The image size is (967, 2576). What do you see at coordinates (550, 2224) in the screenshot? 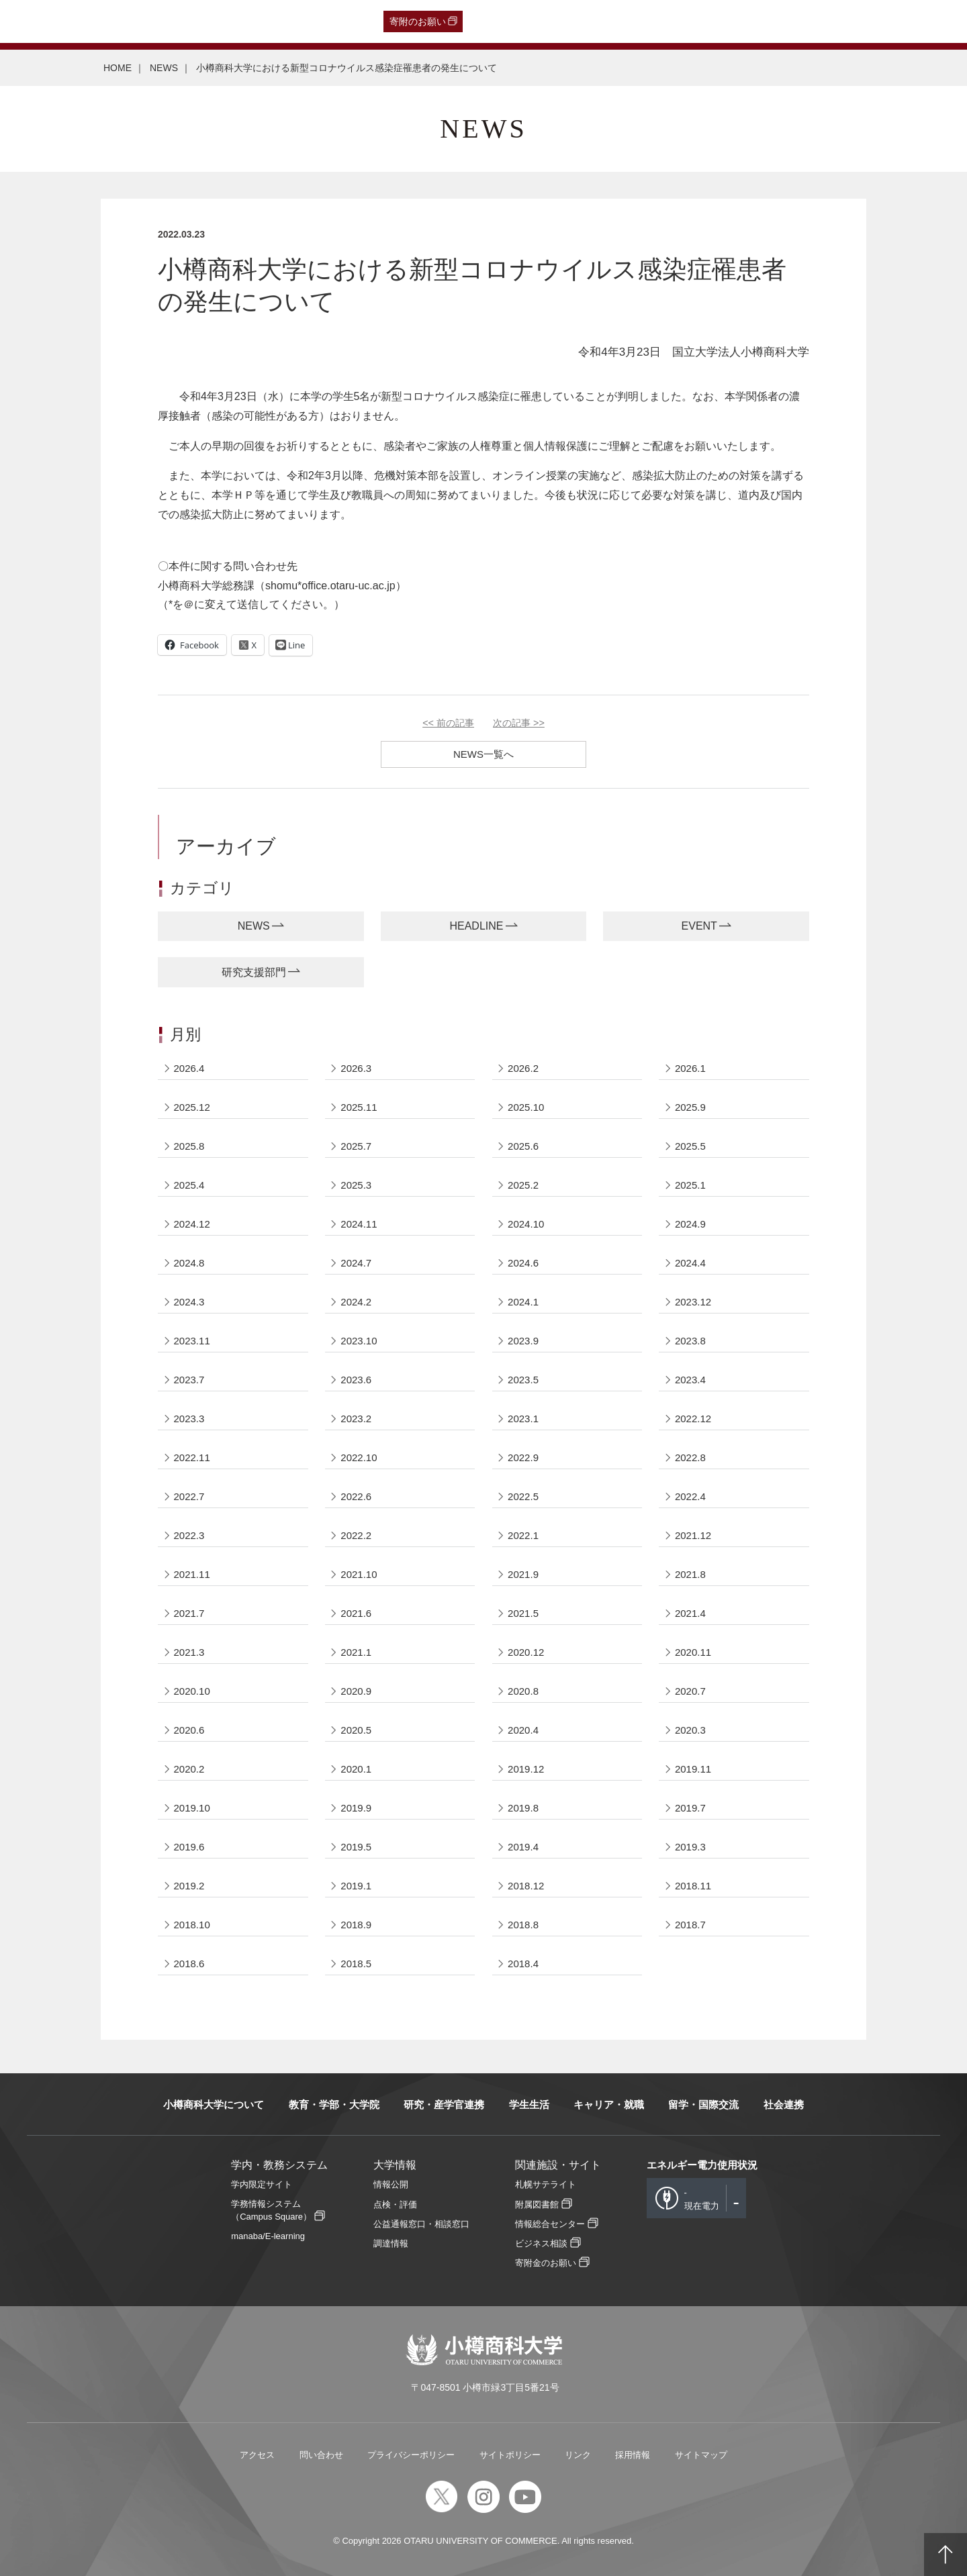
I see `情報総合センター` at bounding box center [550, 2224].